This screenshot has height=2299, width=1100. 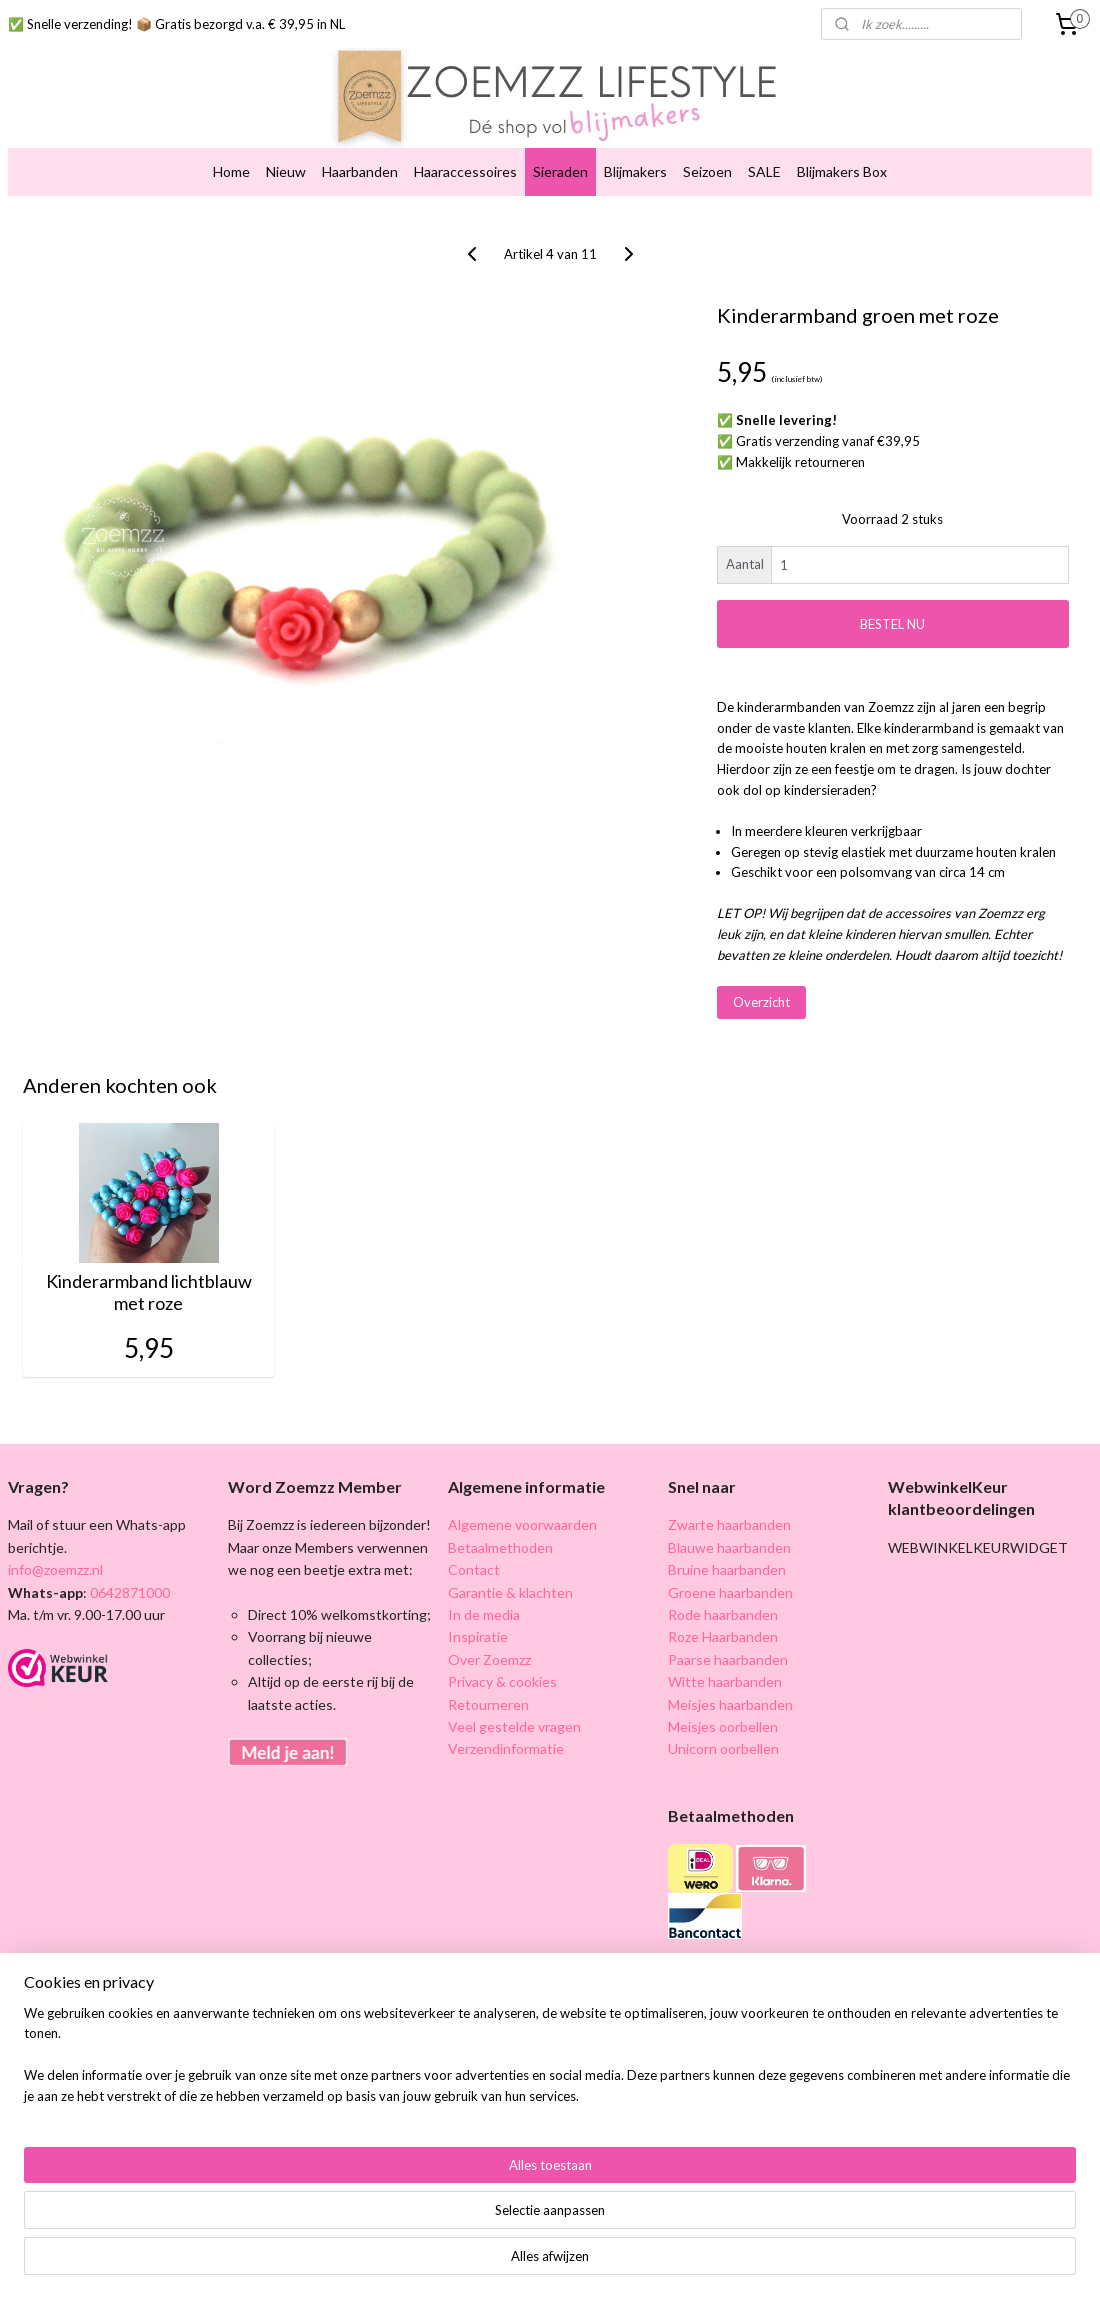 What do you see at coordinates (176, 24) in the screenshot?
I see `✅ Snelle verzending! 📦 Gratis bezorgd v.a. € 39,95 in NL` at bounding box center [176, 24].